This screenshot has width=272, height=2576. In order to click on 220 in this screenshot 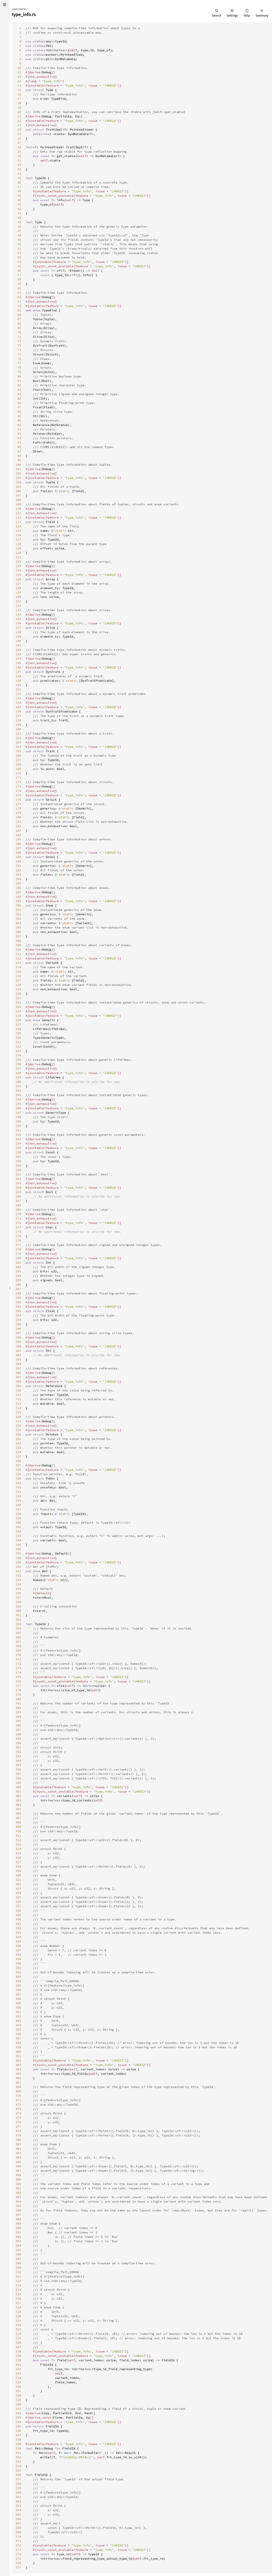, I will do `click(18, 993)`.